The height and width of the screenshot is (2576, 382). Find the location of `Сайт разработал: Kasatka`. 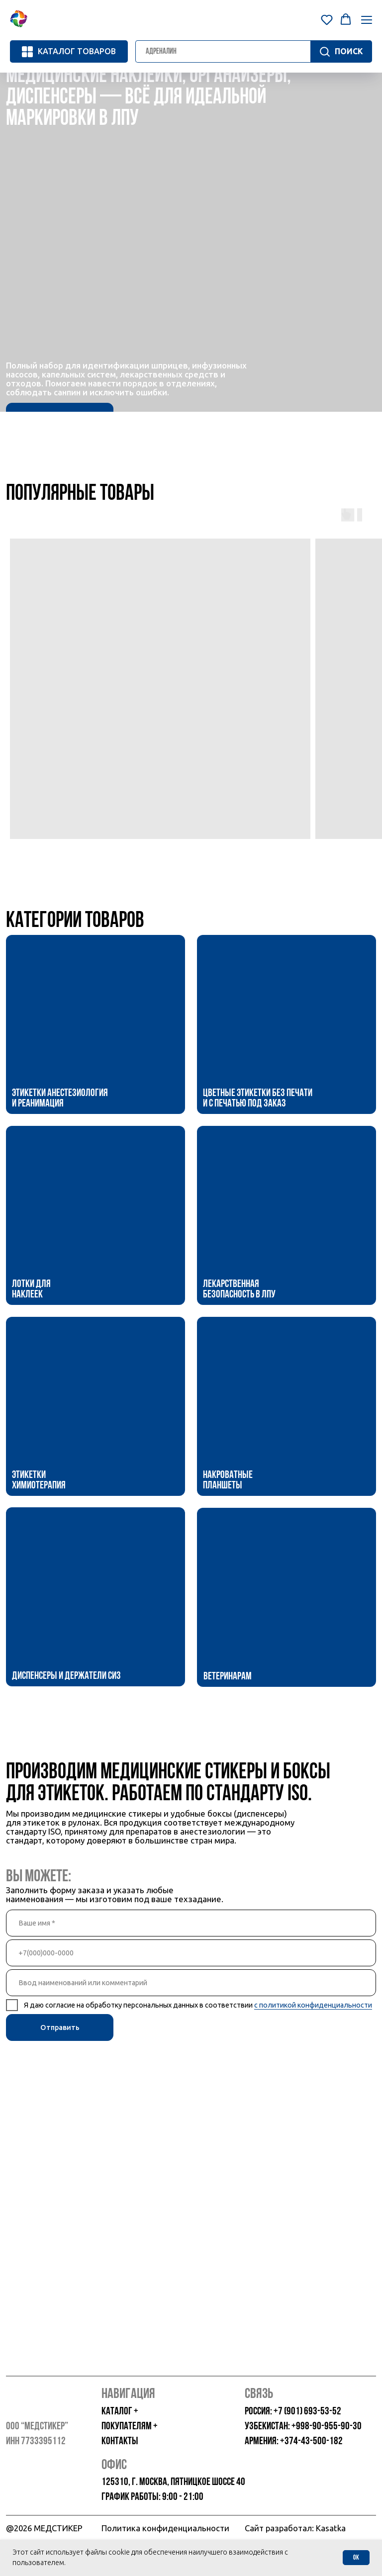

Сайт разработал: Kasatka is located at coordinates (295, 2528).